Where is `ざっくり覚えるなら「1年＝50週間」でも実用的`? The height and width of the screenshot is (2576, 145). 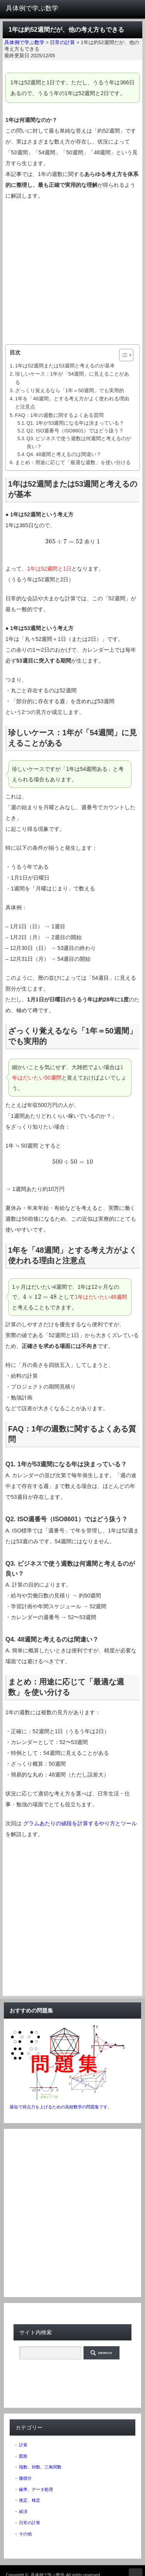
ざっくり覚えるなら「1年＝50週間」でも実用的 is located at coordinates (69, 390).